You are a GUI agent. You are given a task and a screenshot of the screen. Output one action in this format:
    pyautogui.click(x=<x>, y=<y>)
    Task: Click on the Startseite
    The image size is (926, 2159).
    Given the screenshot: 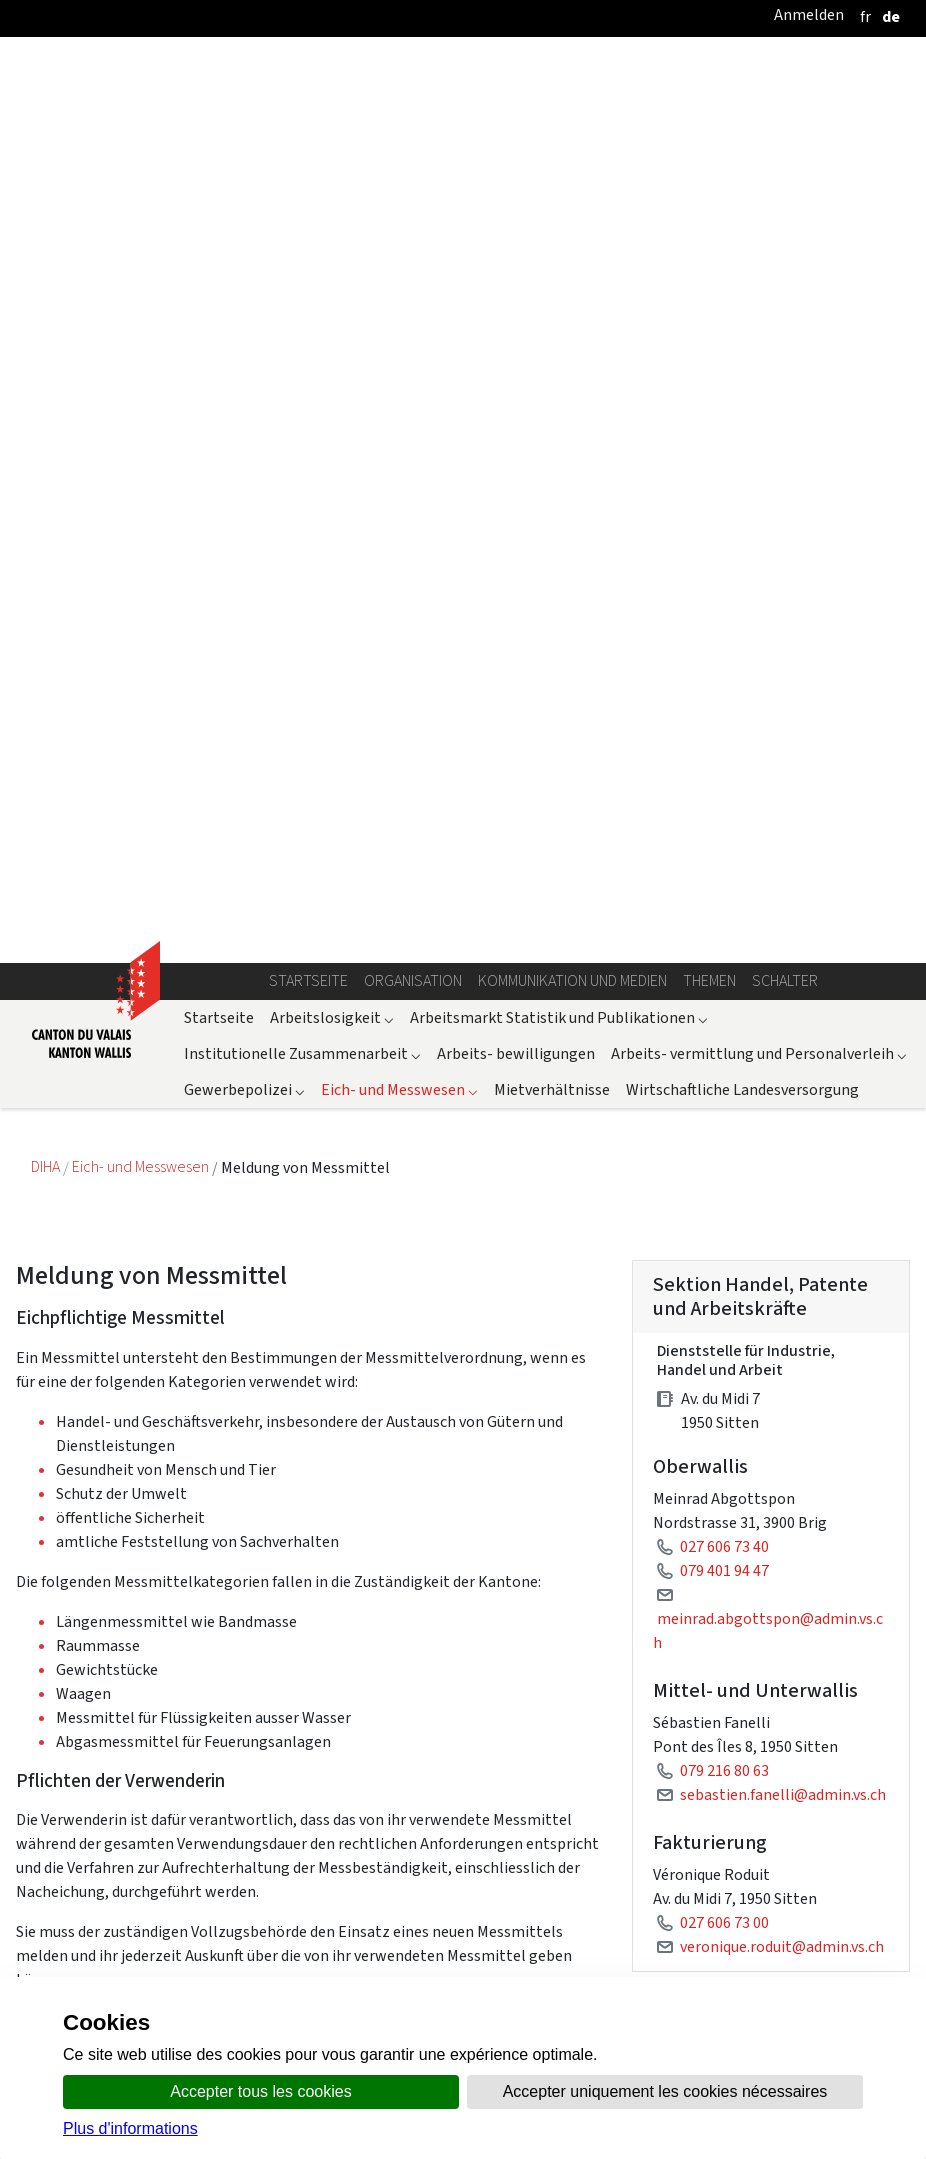 What is the action you would take?
    pyautogui.click(x=308, y=78)
    